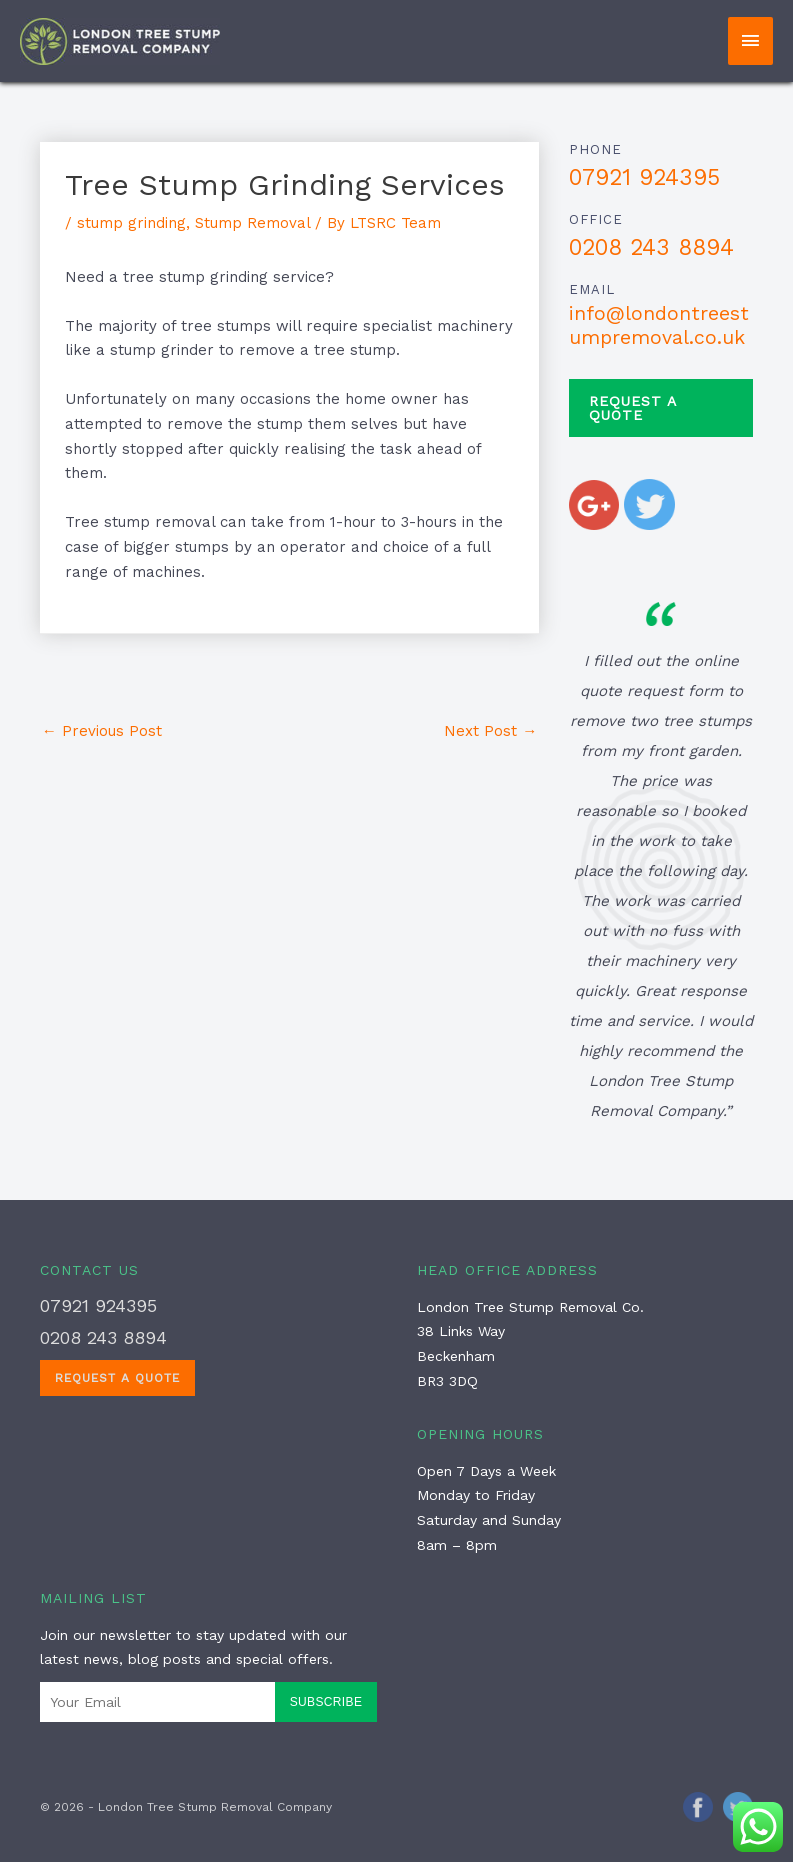 This screenshot has height=1862, width=793. Describe the element at coordinates (131, 223) in the screenshot. I see `stump grinding` at that location.